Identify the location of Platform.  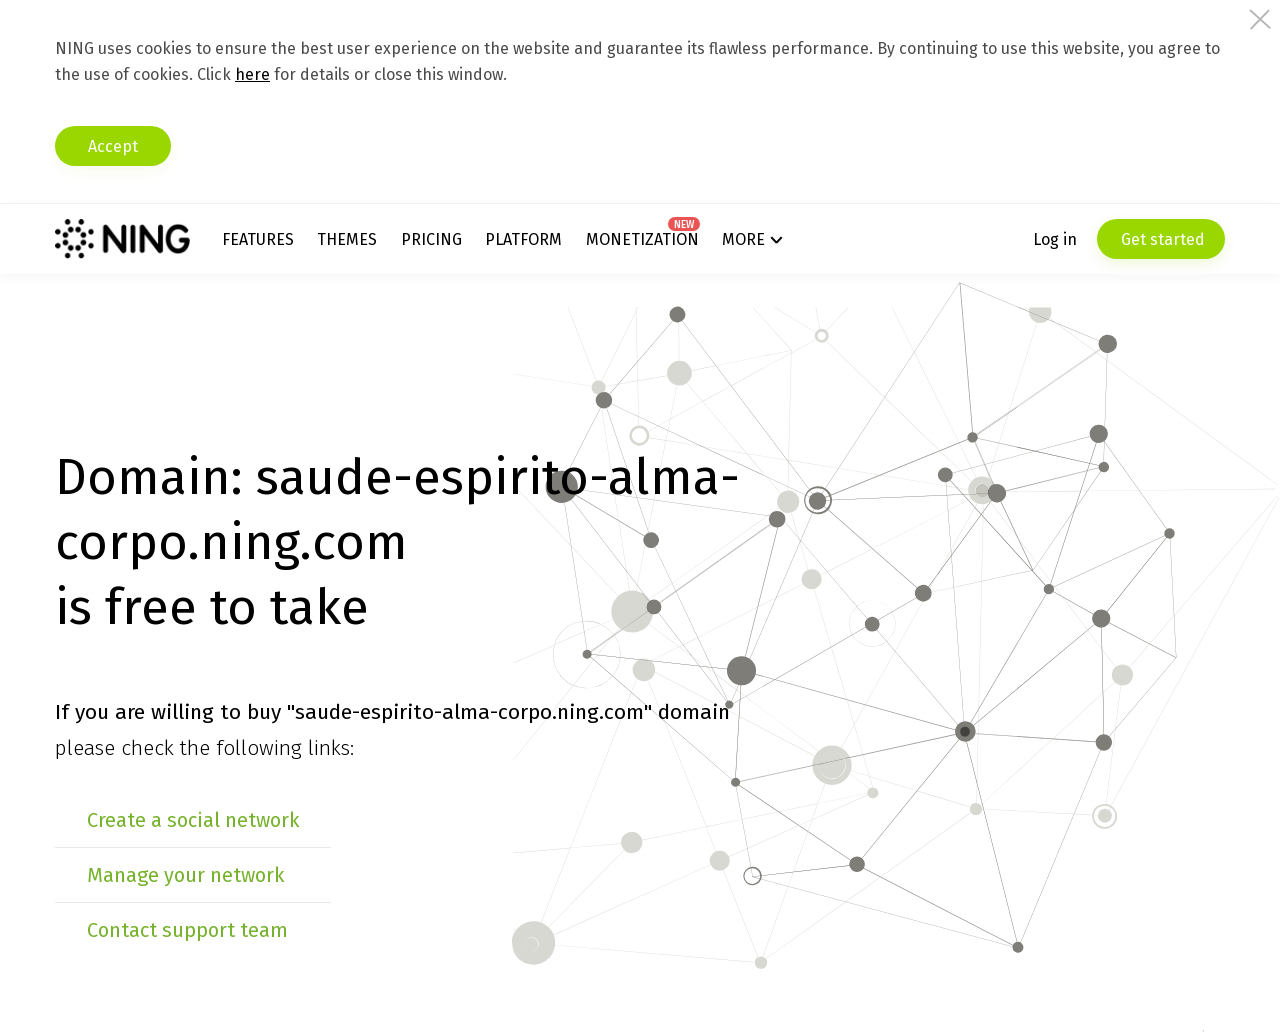
(523, 239).